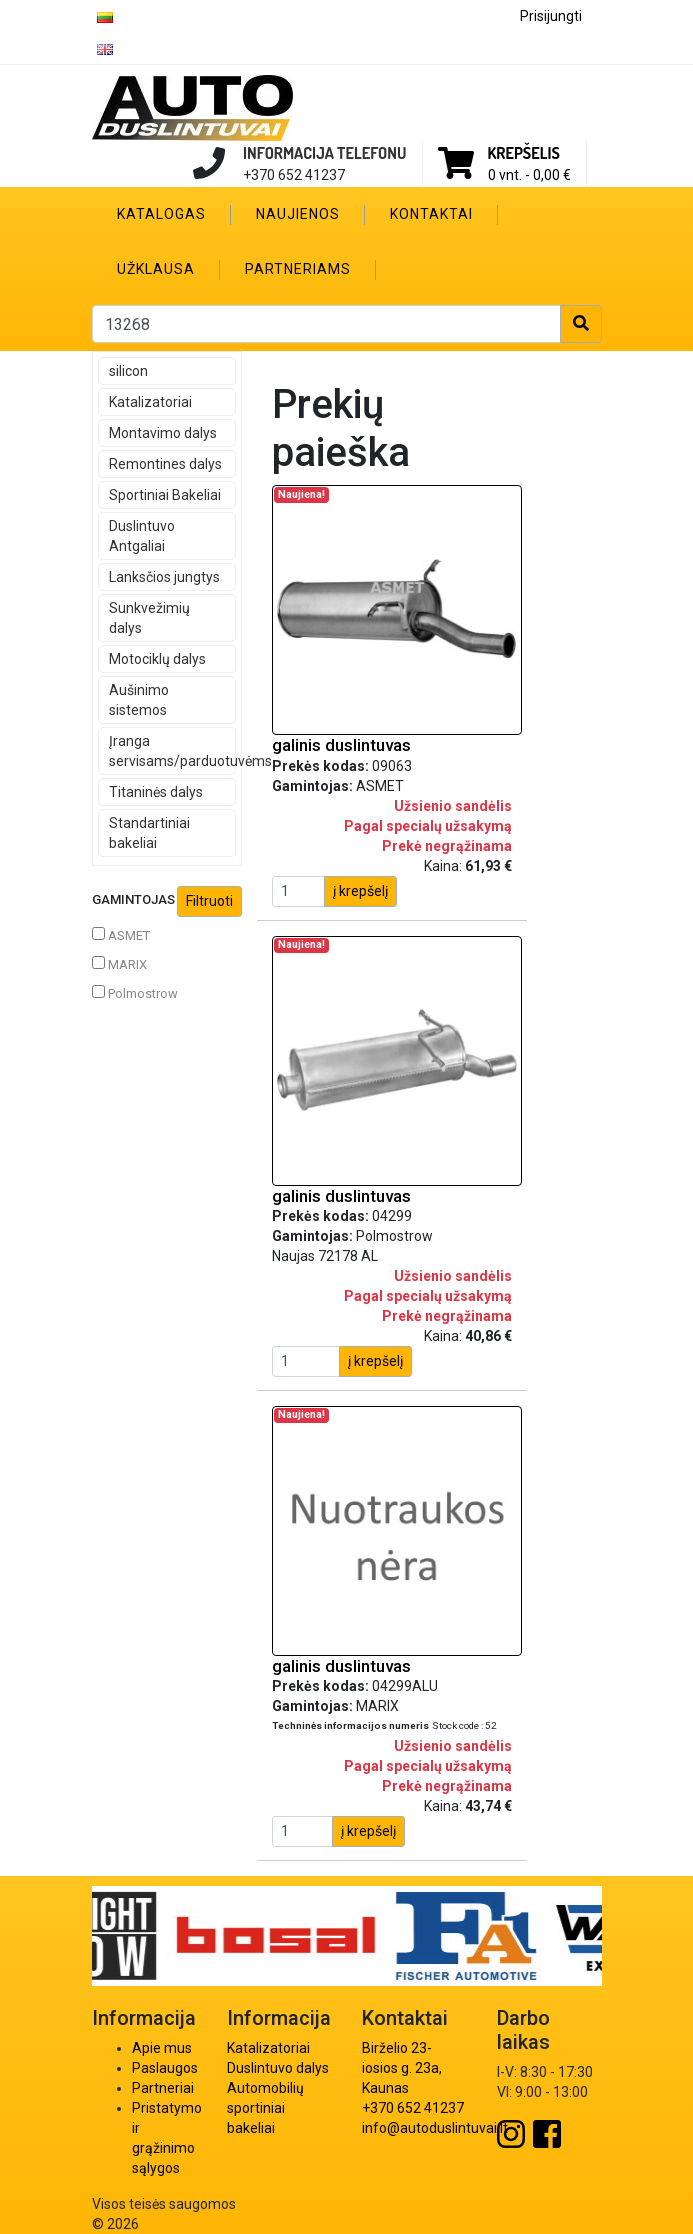  Describe the element at coordinates (165, 464) in the screenshot. I see `Remontines dalys` at that location.